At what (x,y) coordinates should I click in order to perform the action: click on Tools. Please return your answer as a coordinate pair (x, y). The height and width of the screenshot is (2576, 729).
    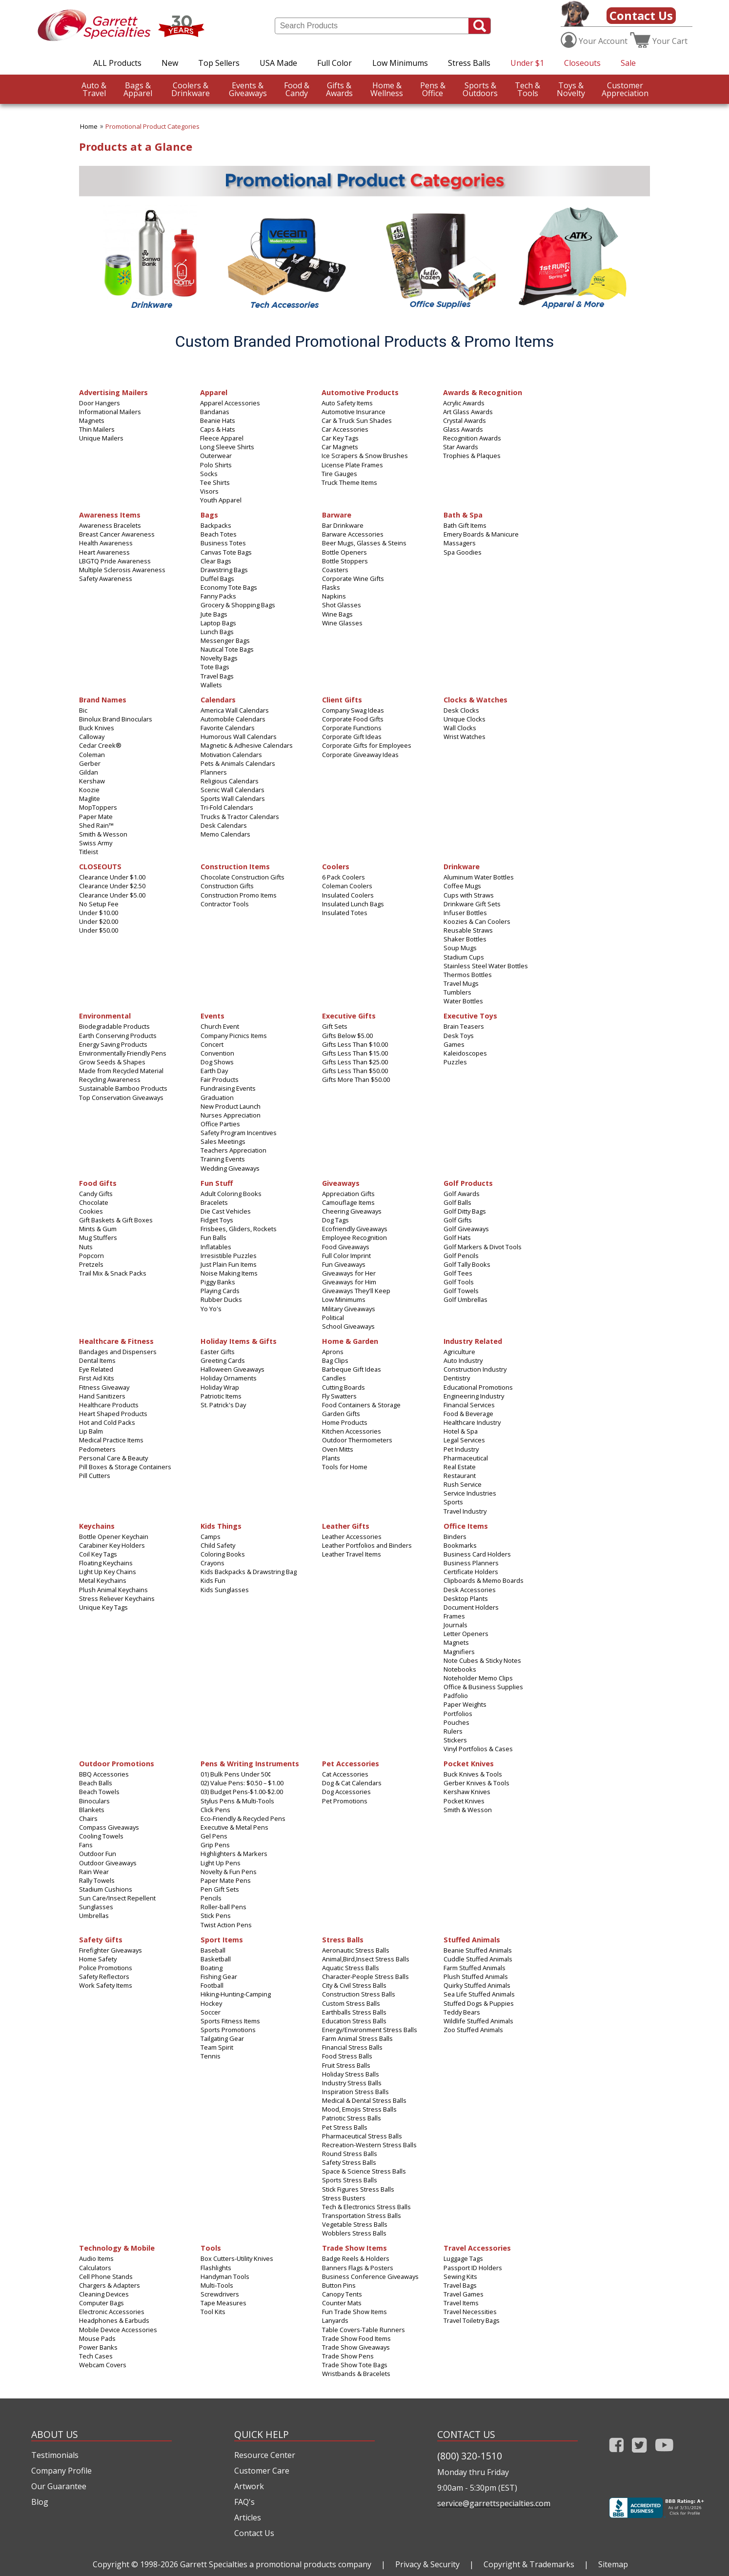
    Looking at the image, I should click on (527, 89).